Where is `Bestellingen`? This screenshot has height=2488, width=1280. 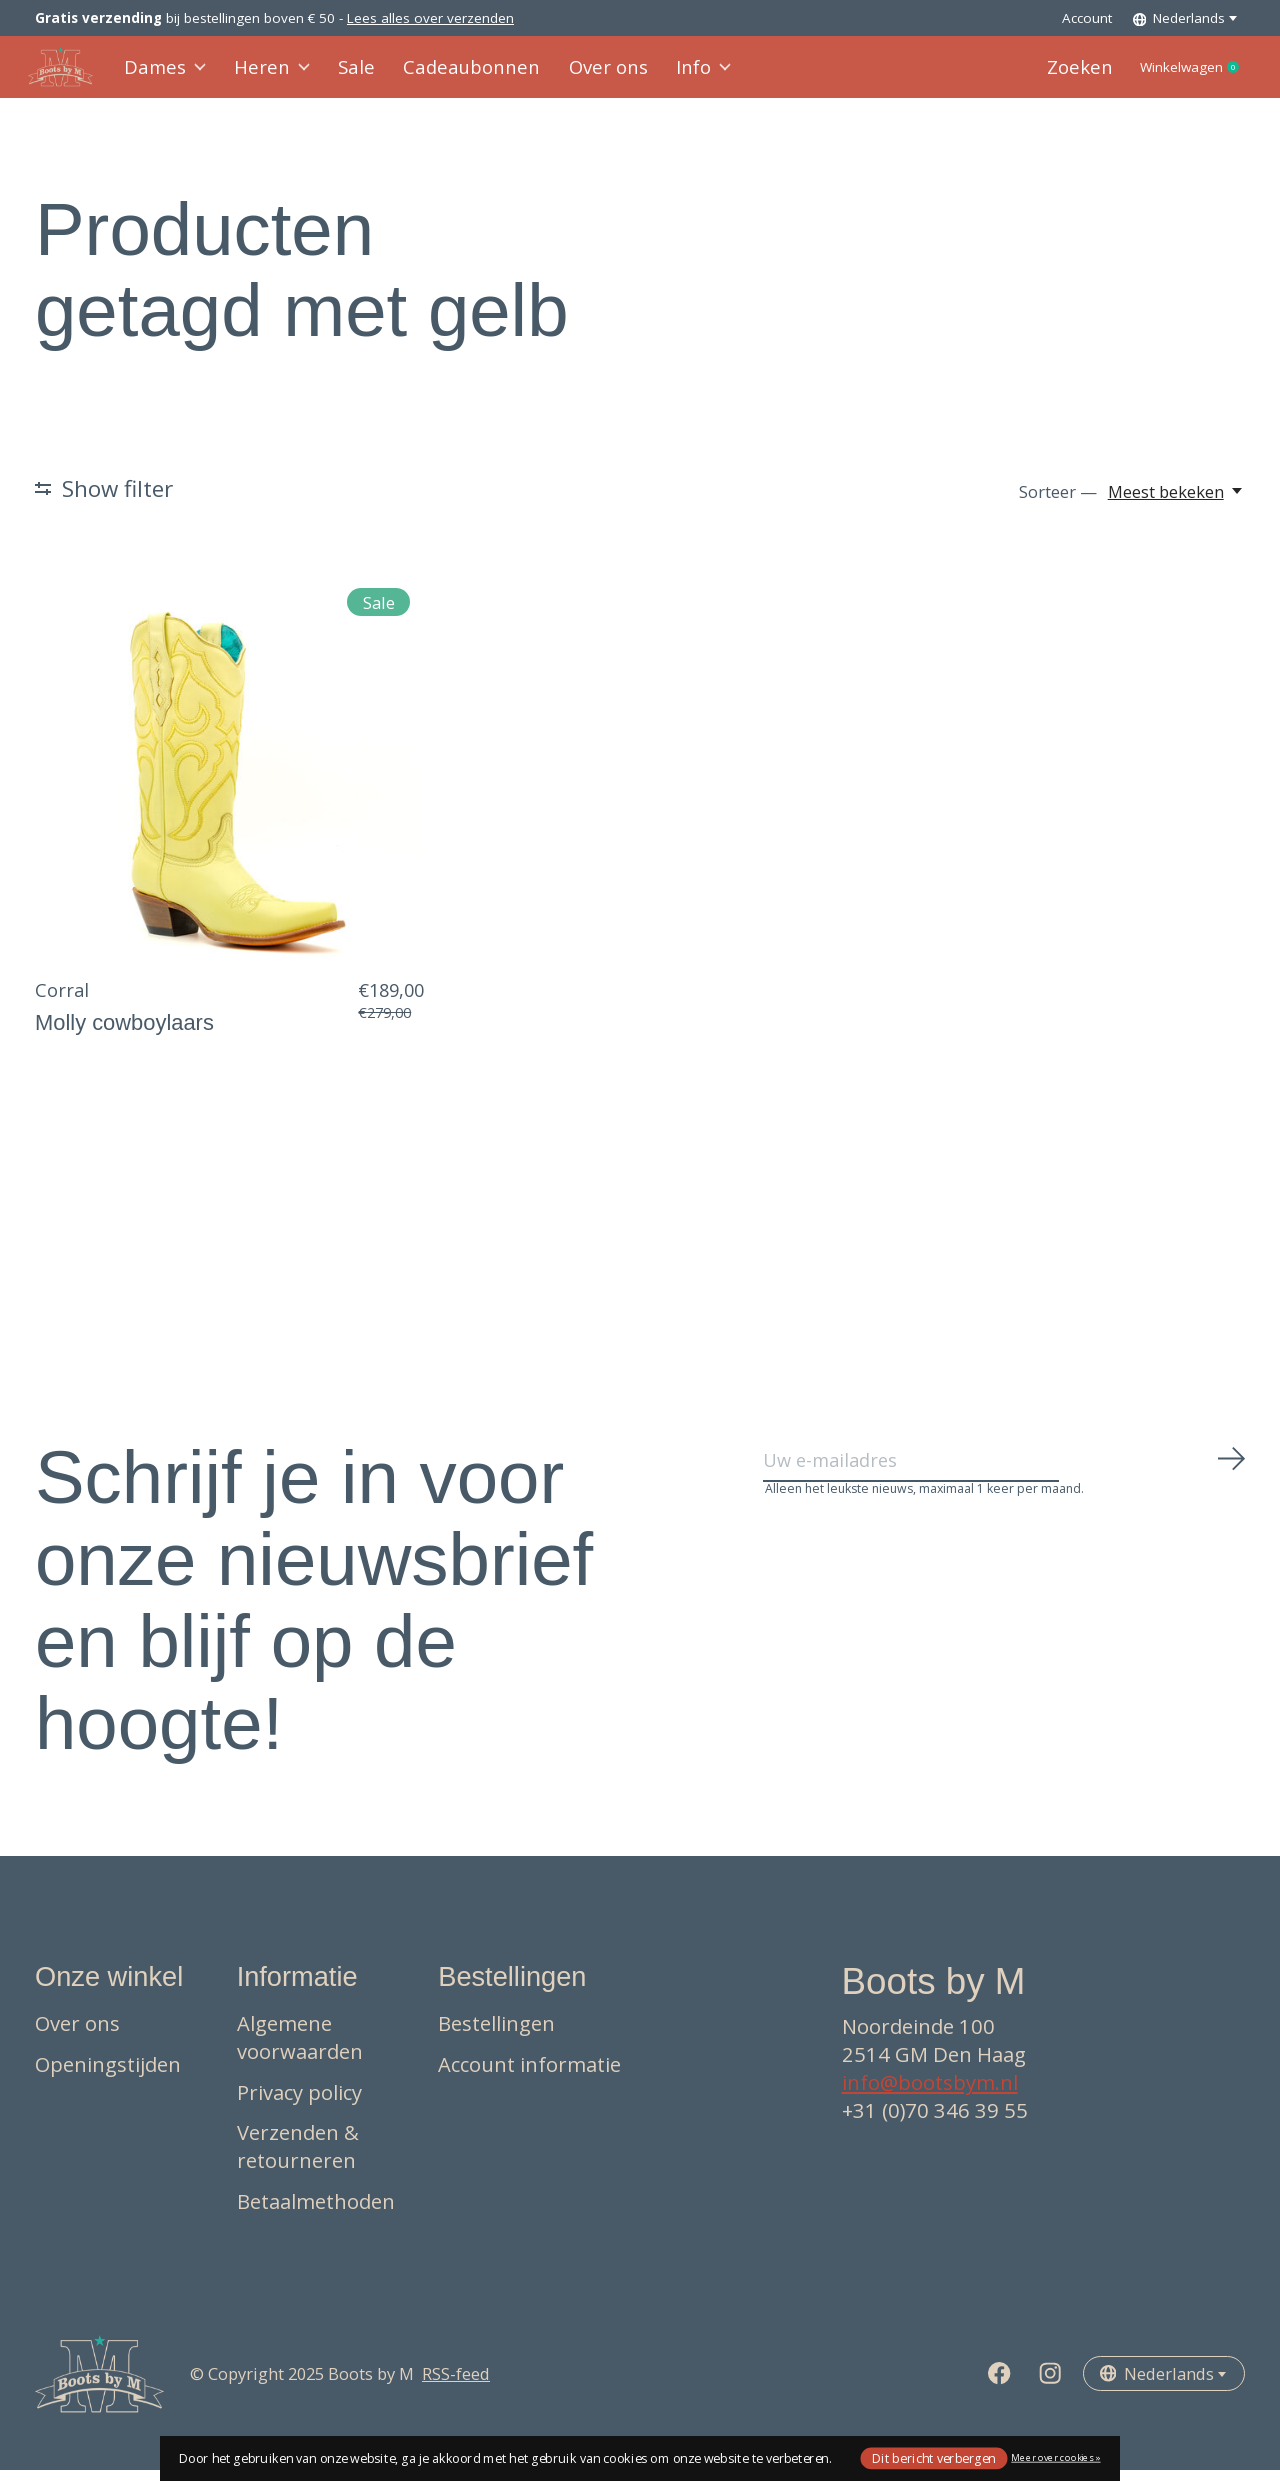 Bestellingen is located at coordinates (496, 2042).